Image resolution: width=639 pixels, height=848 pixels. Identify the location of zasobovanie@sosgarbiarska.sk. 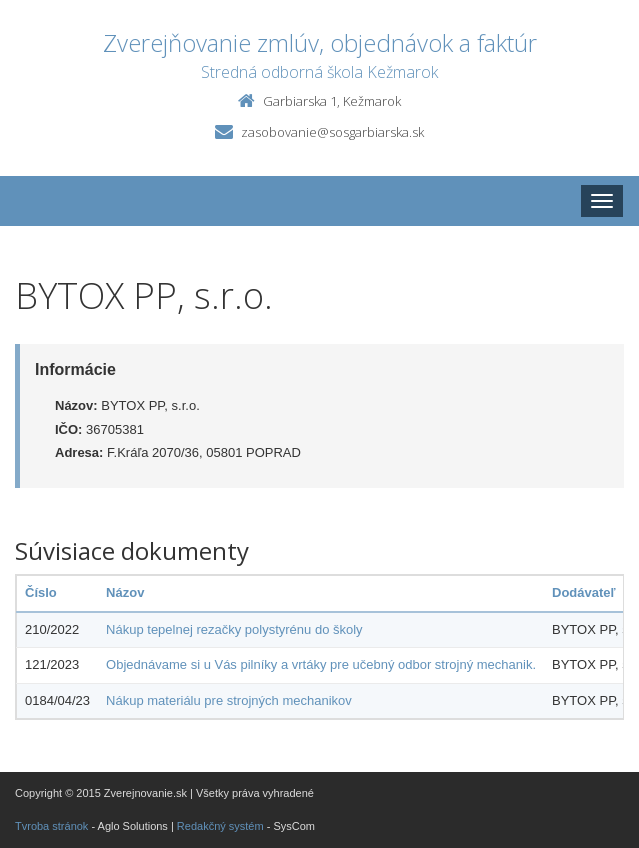
(332, 132).